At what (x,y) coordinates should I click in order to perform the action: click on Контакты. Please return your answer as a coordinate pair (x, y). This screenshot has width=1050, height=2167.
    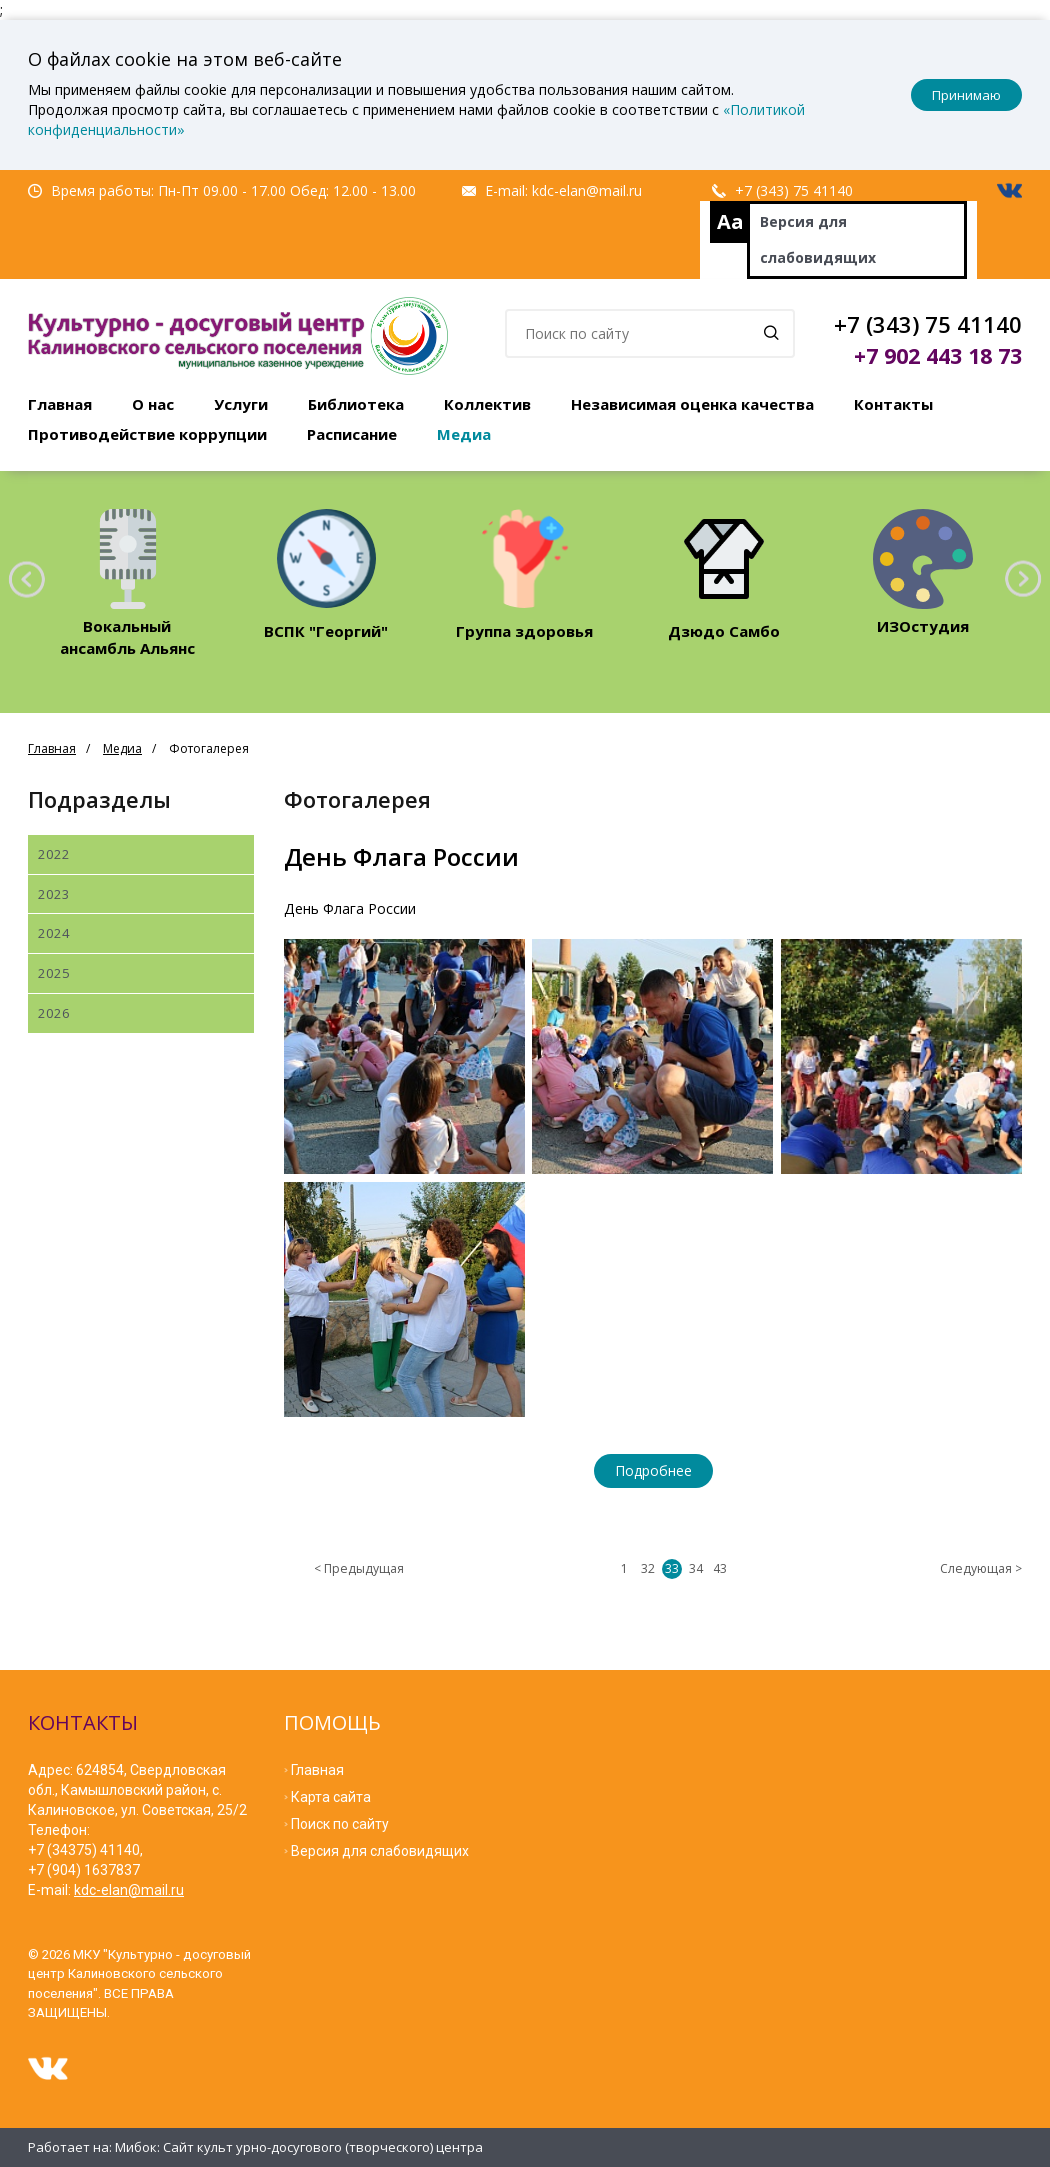
    Looking at the image, I should click on (893, 404).